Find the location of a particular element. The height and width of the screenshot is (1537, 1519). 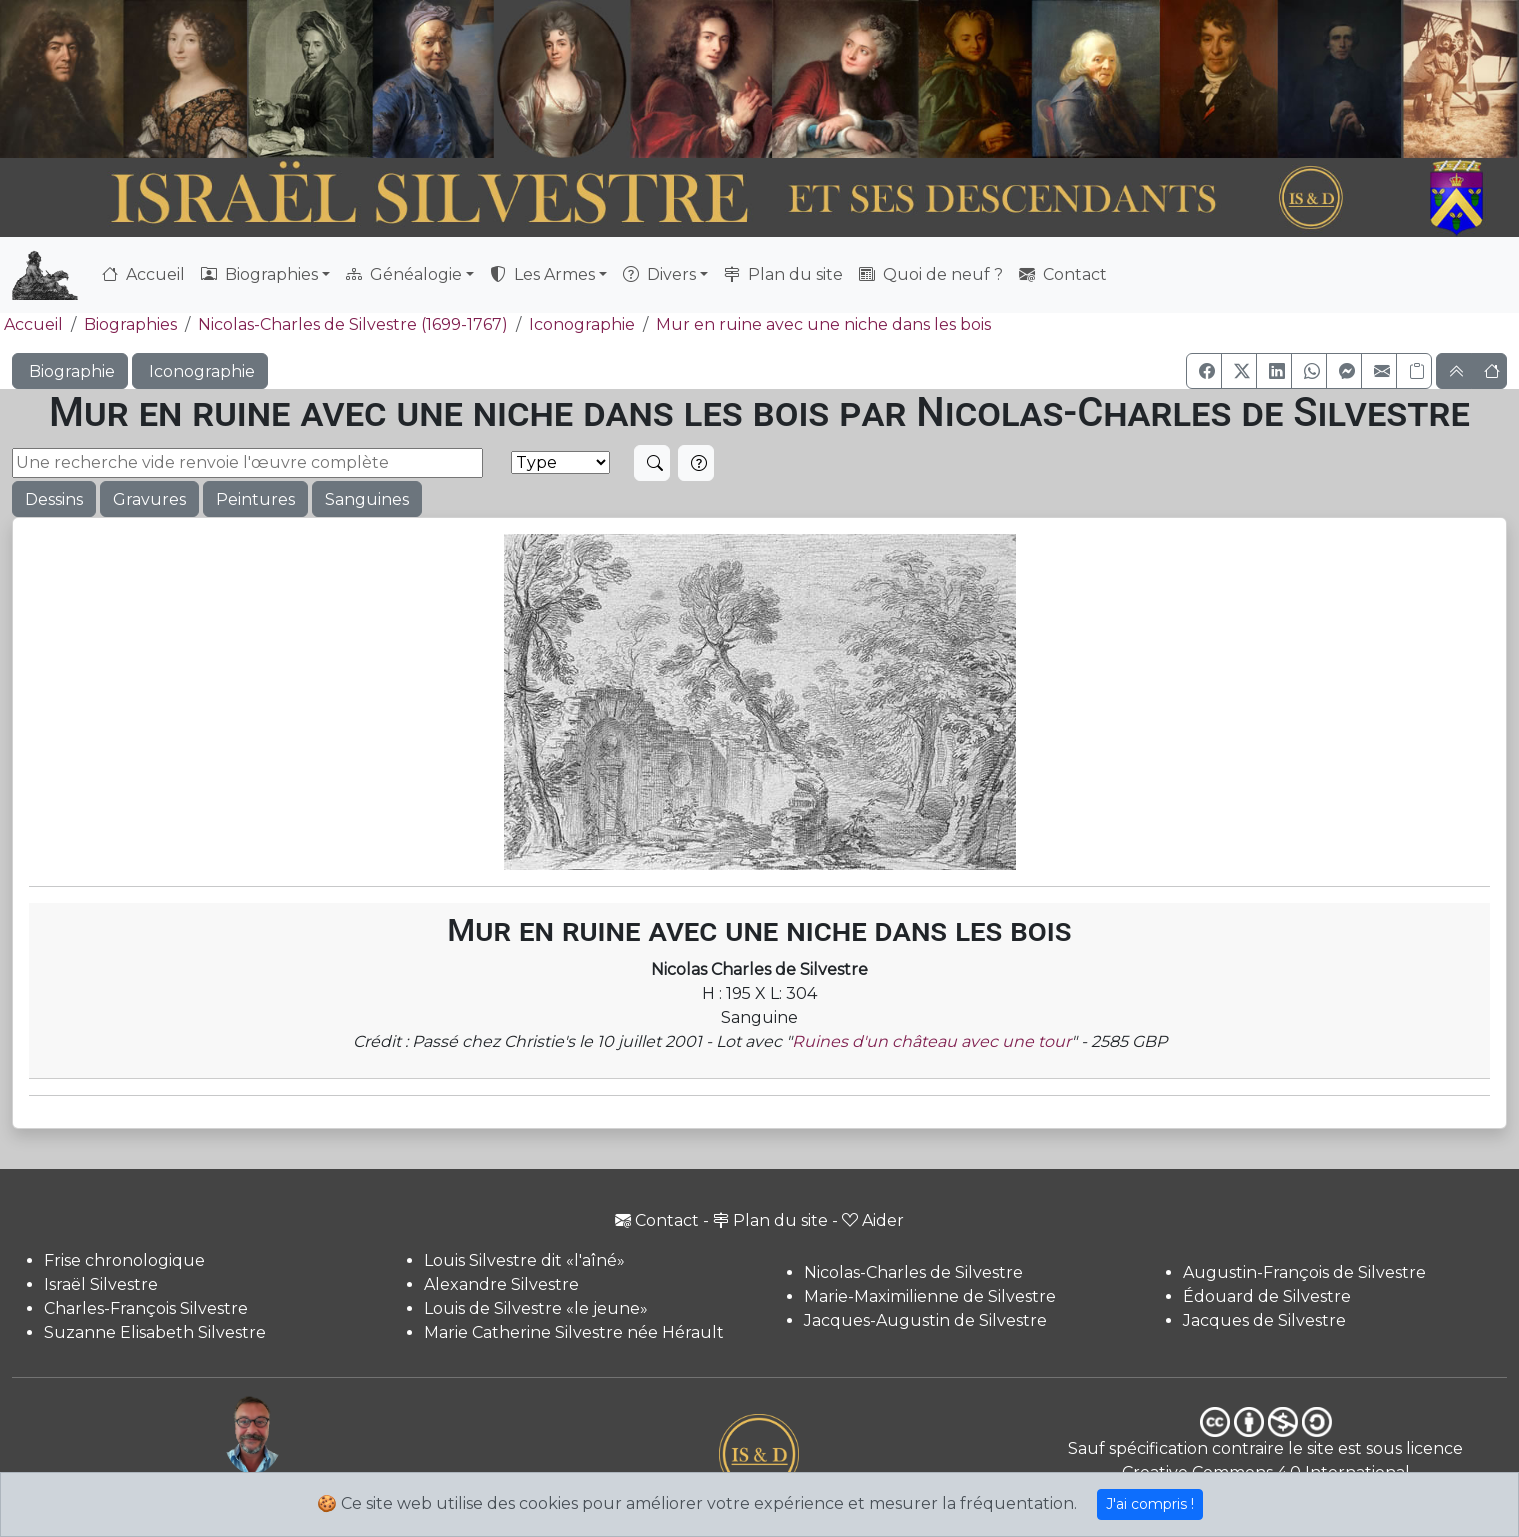

Iconographie is located at coordinates (582, 324).